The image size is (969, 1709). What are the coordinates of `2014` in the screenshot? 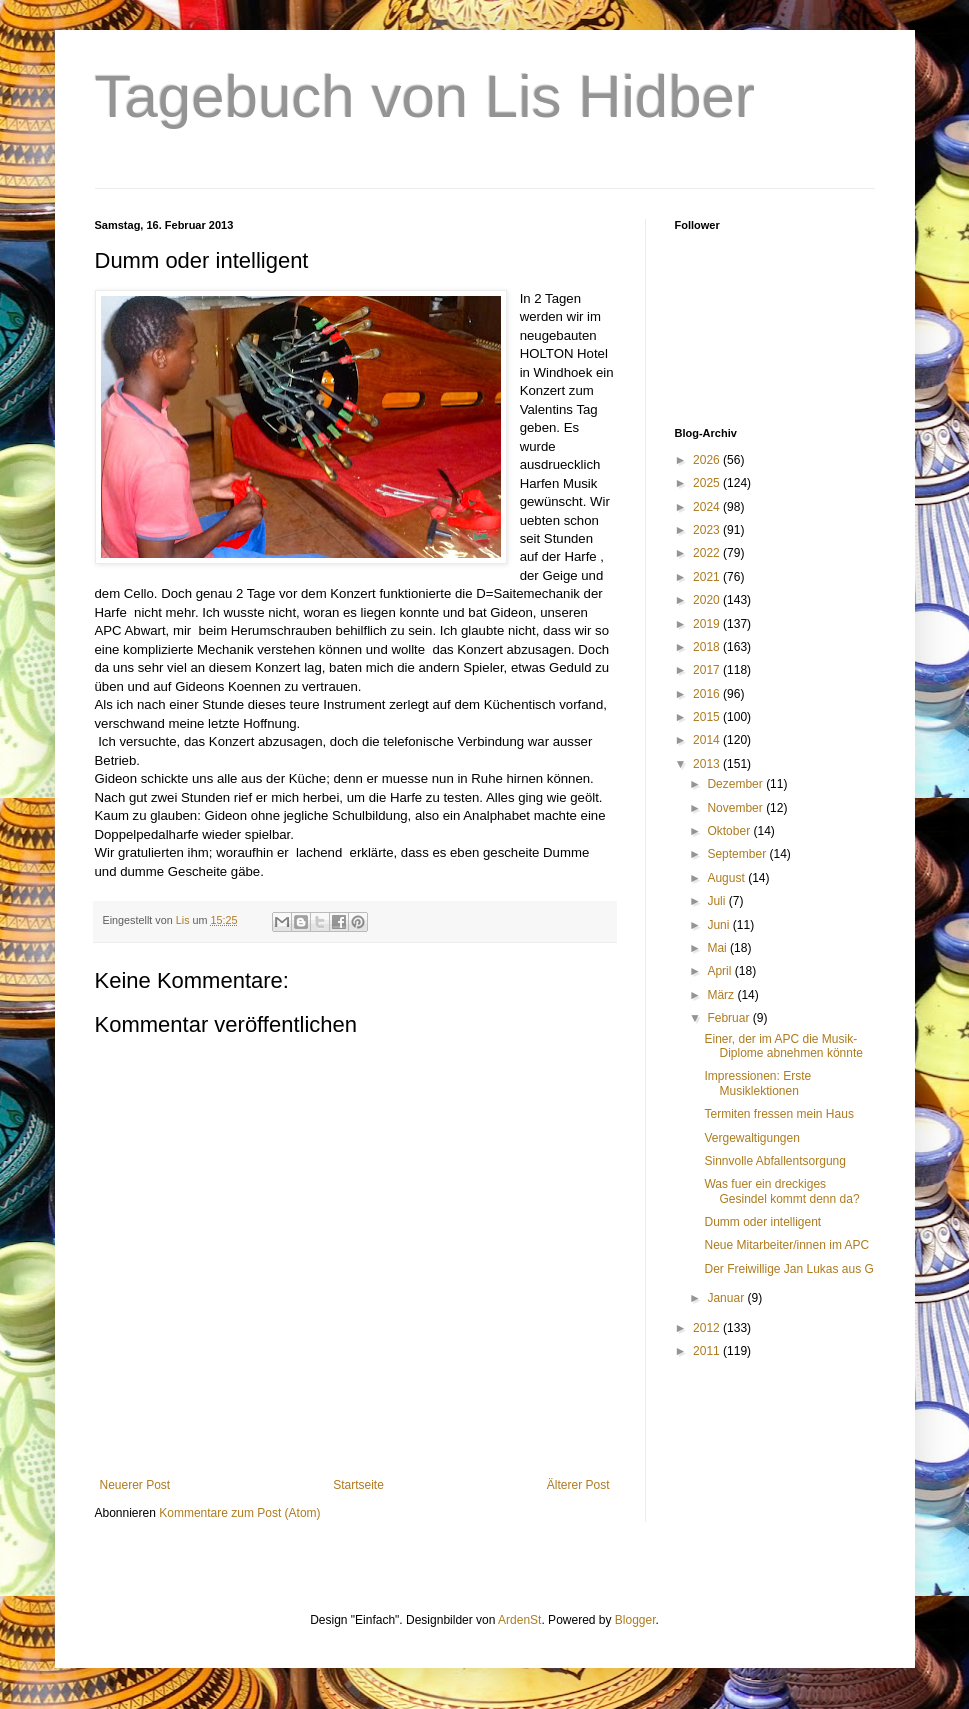 It's located at (708, 740).